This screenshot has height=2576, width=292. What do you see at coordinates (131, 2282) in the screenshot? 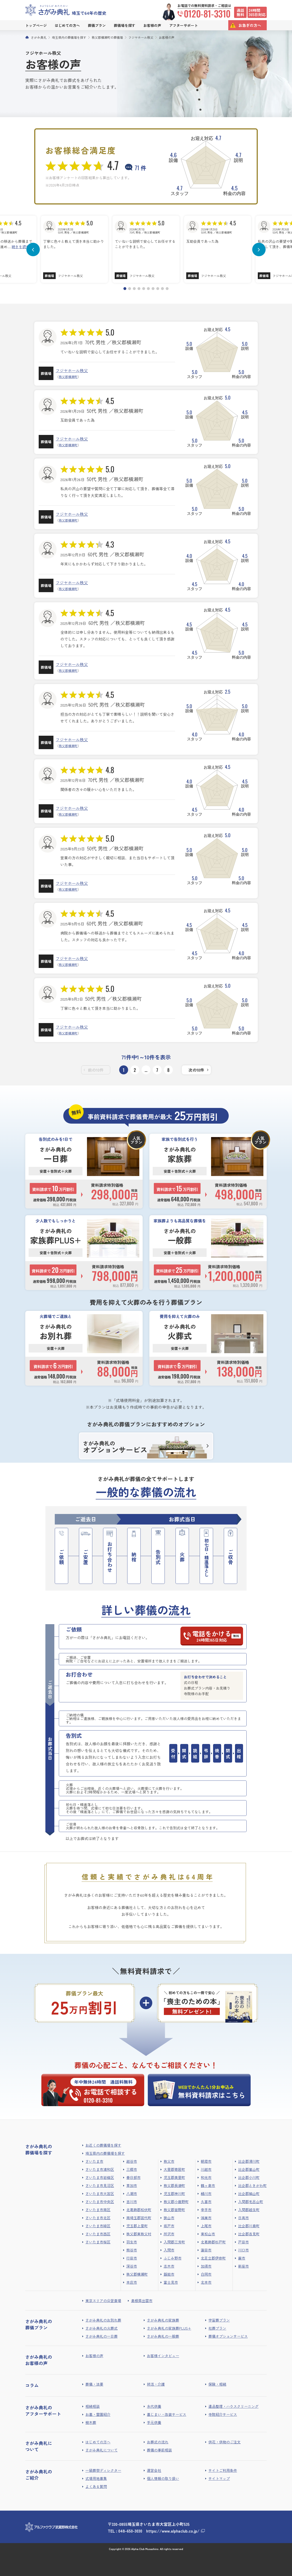
I see `本庄市` at bounding box center [131, 2282].